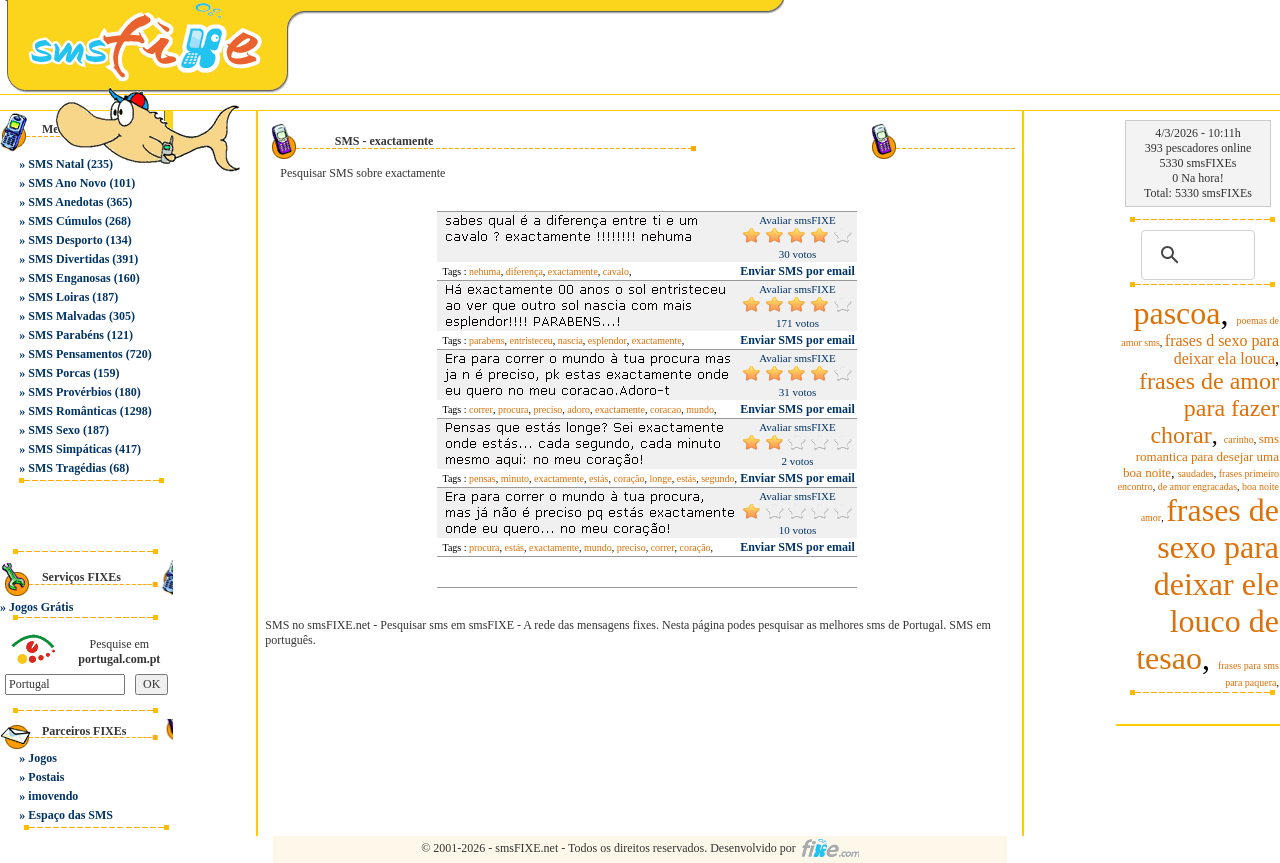  Describe the element at coordinates (1197, 486) in the screenshot. I see `de amor engracadas` at that location.